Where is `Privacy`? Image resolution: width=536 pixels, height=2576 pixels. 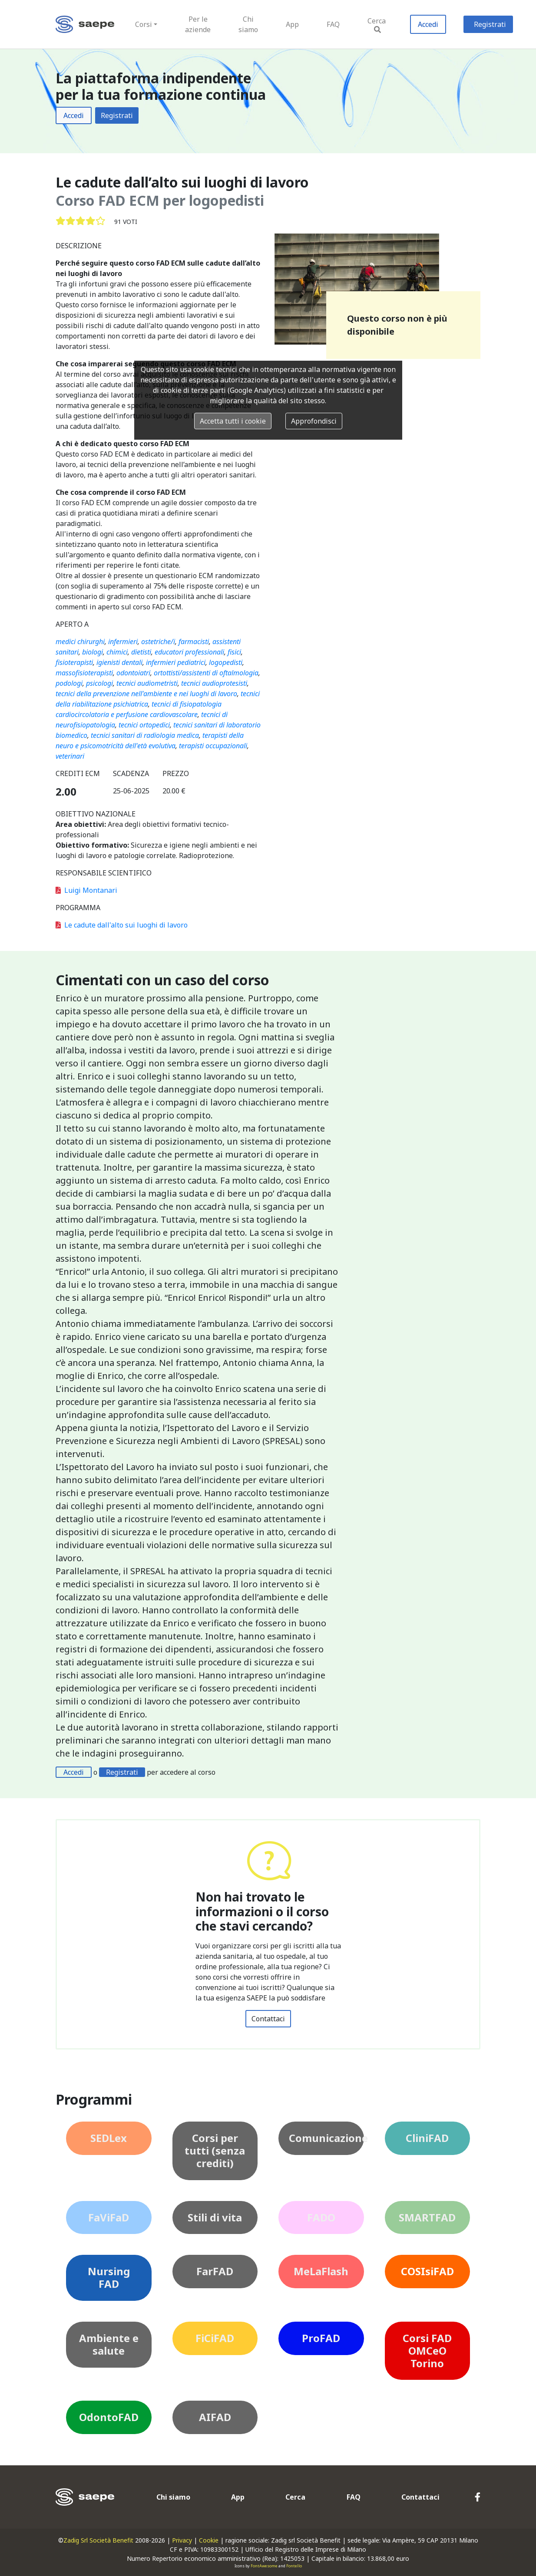 Privacy is located at coordinates (182, 2540).